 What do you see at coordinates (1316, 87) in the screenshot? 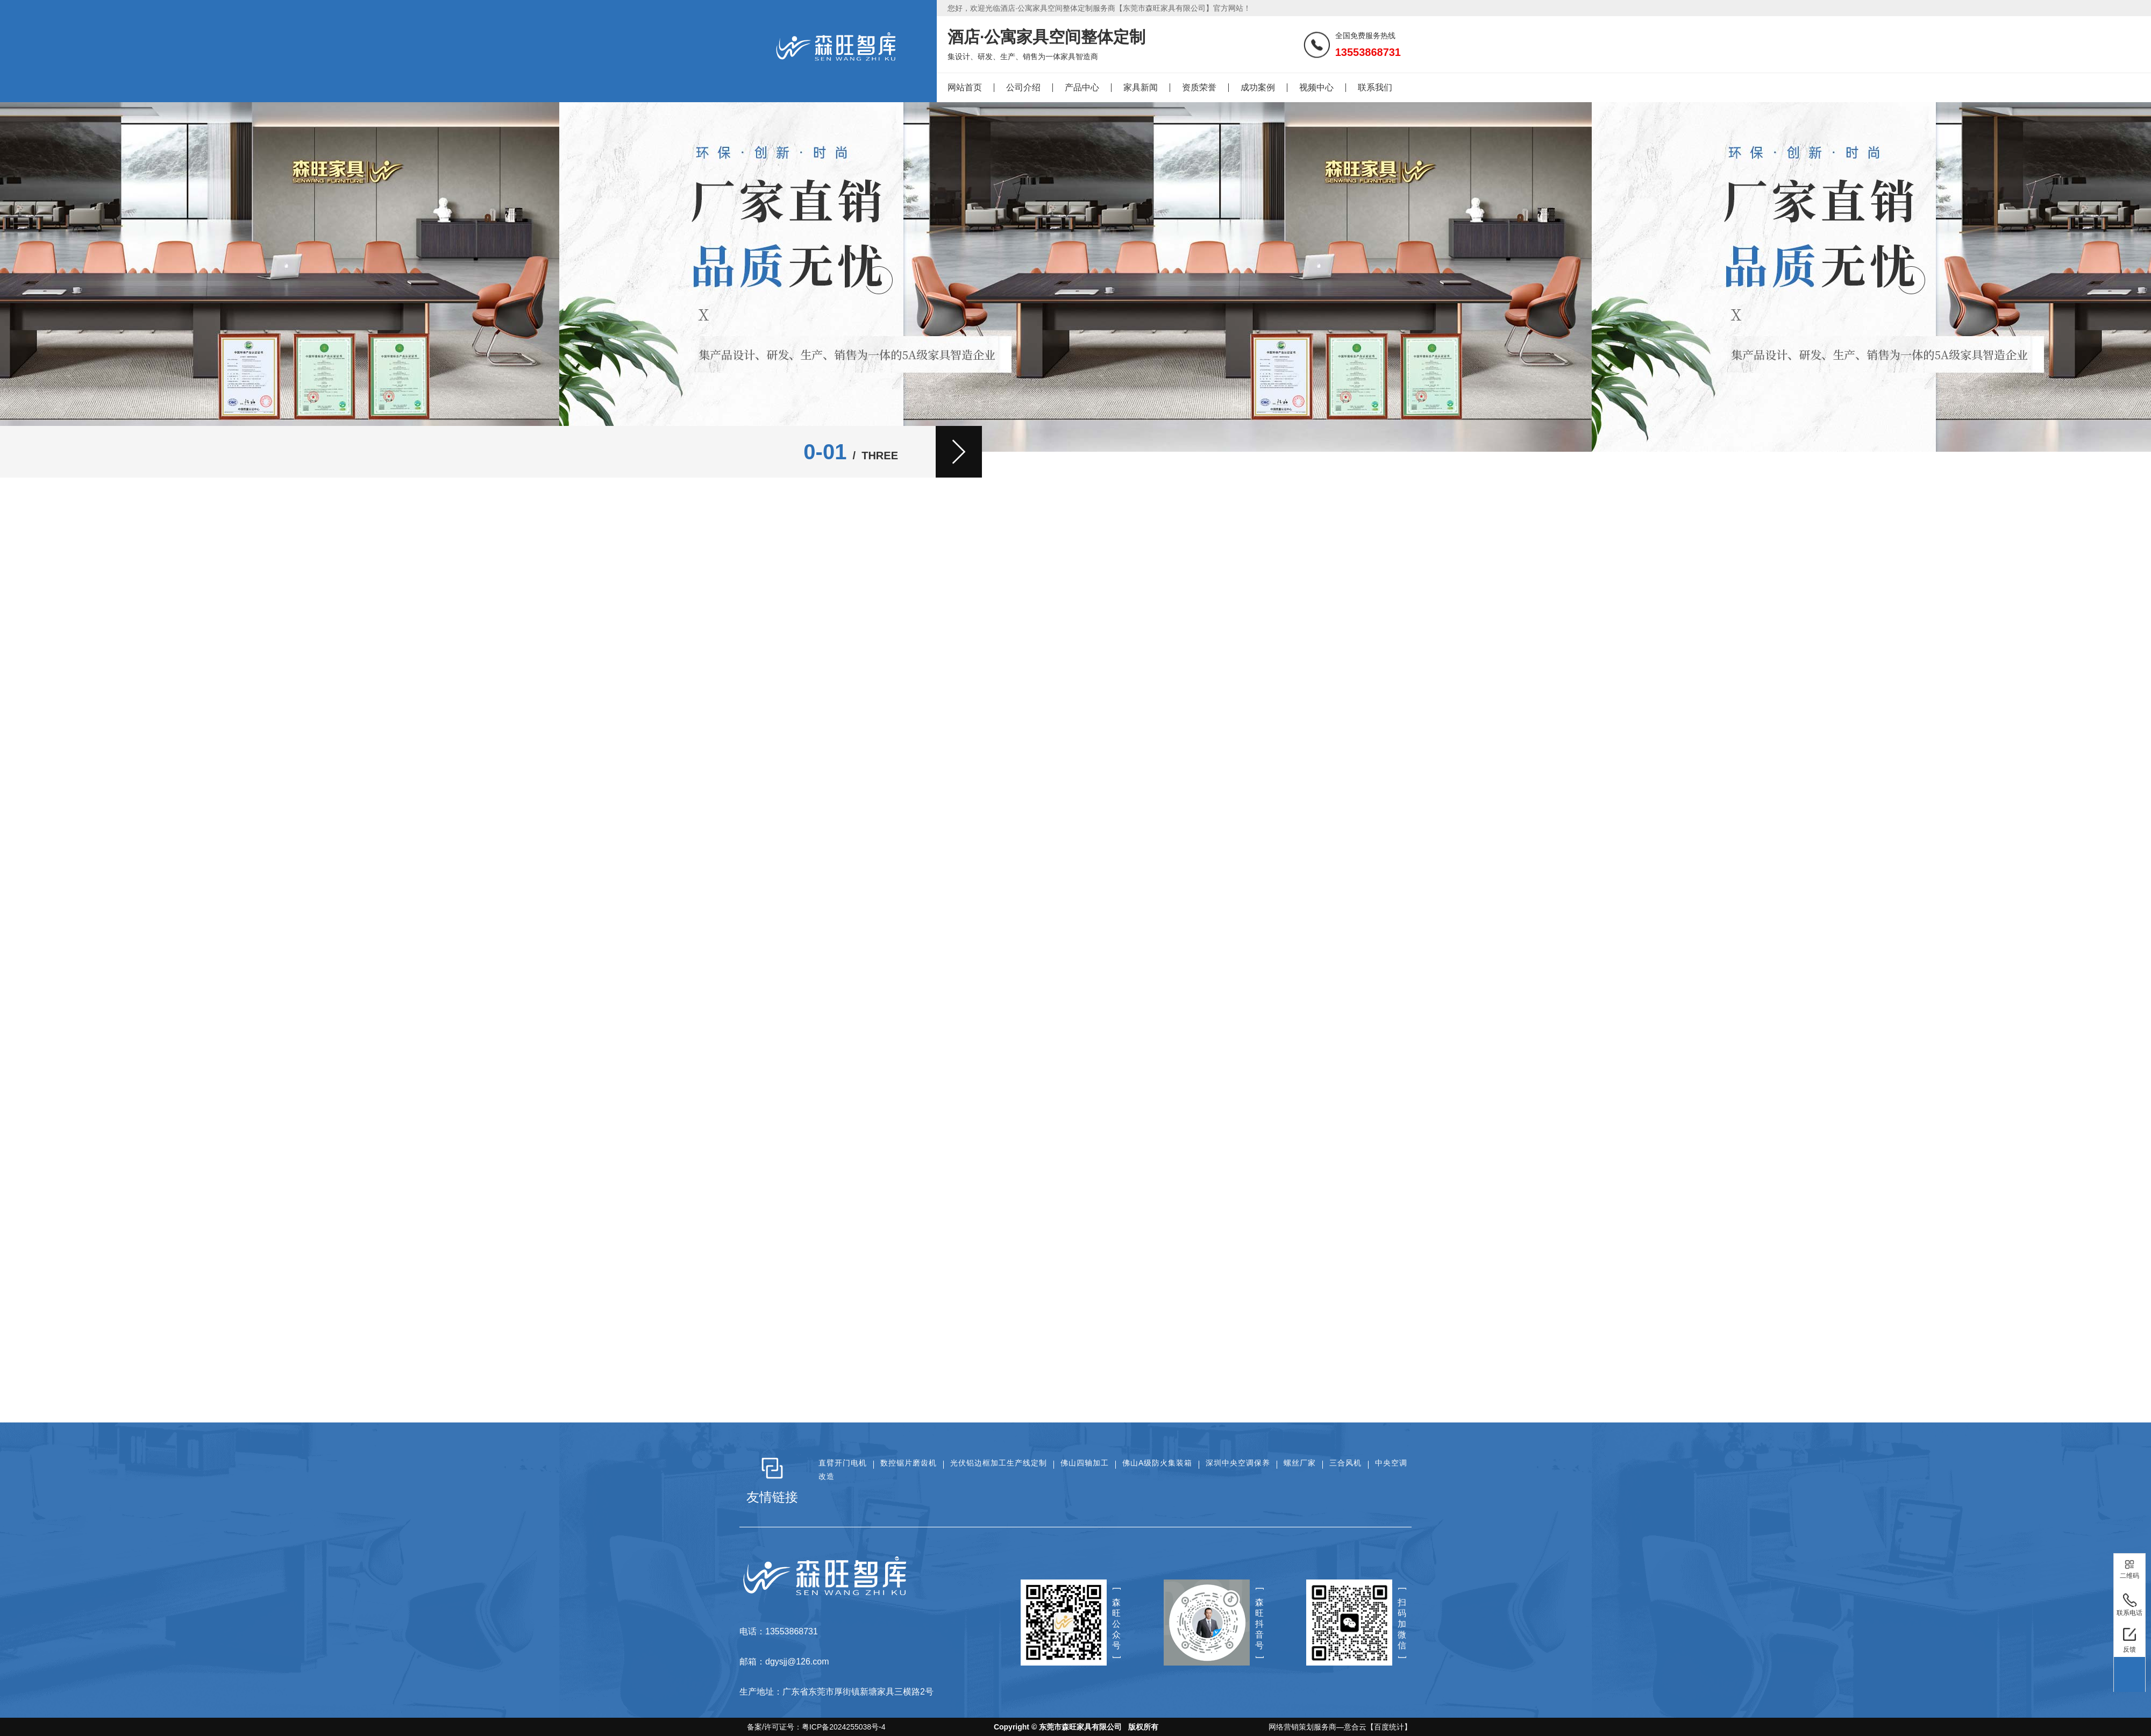
I see `视频中心` at bounding box center [1316, 87].